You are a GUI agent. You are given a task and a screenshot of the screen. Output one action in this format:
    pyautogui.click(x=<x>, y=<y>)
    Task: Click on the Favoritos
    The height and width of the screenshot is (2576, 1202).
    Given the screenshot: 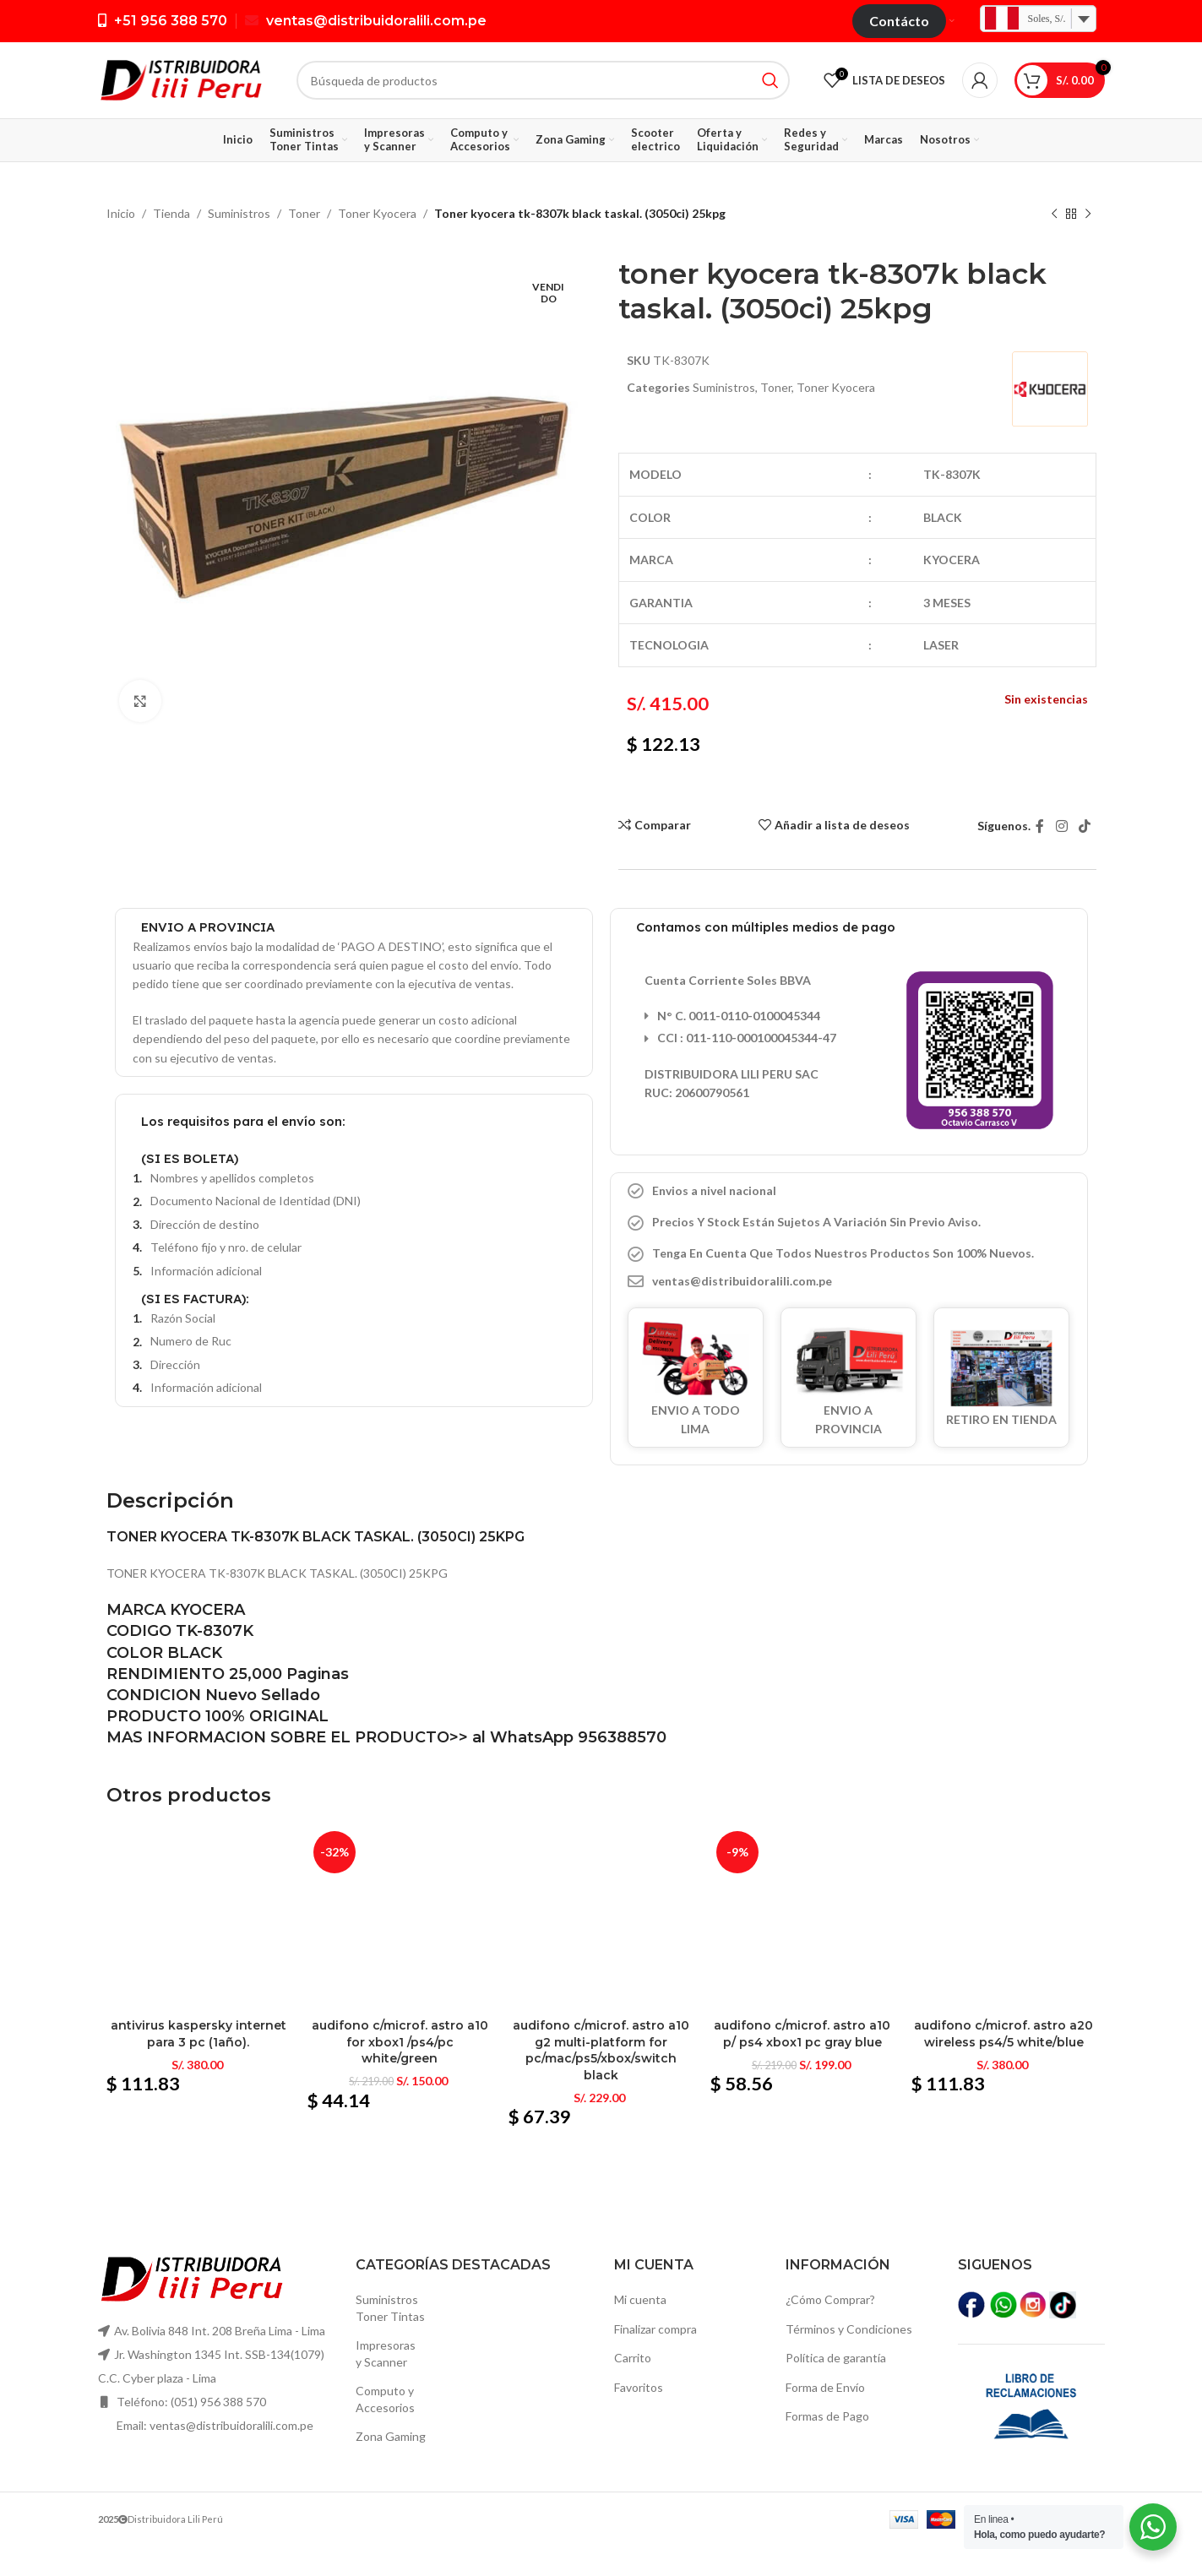 What is the action you would take?
    pyautogui.click(x=638, y=2387)
    